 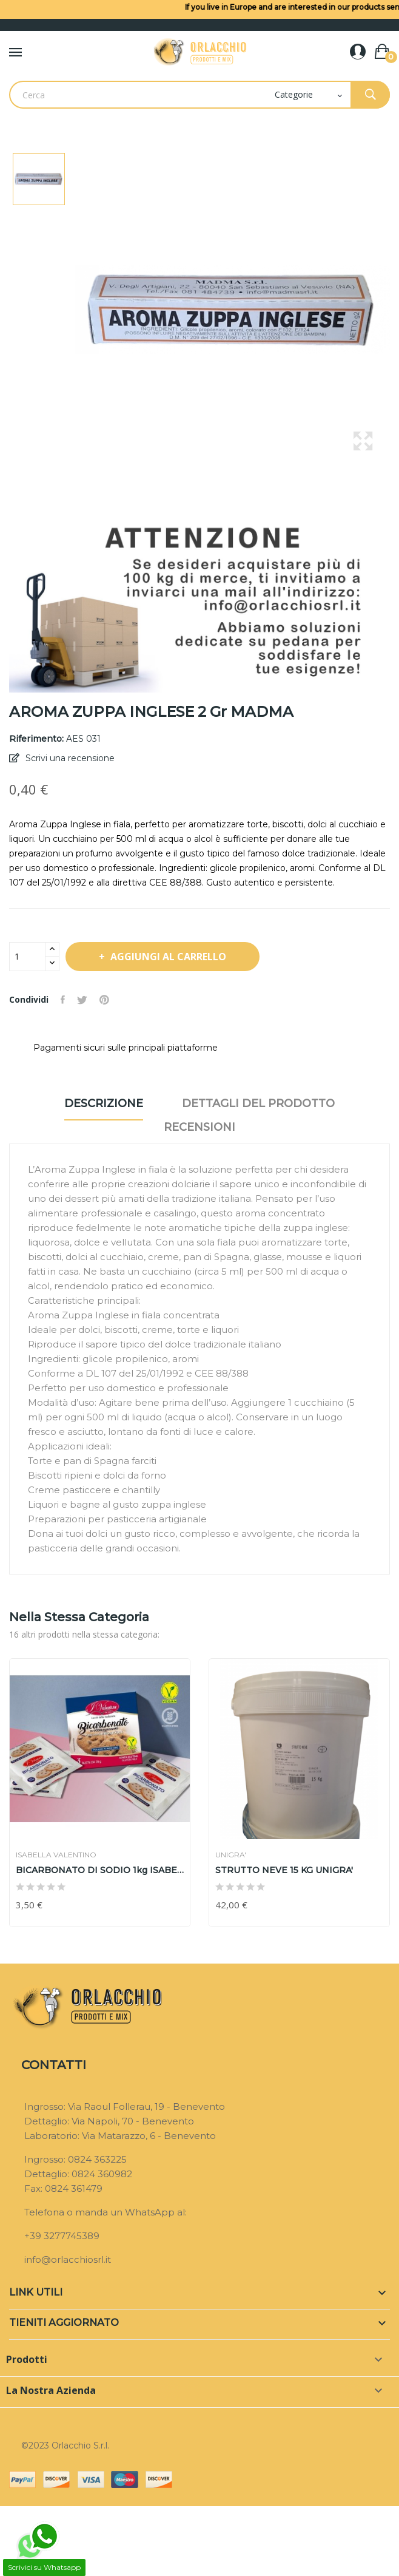 I want to click on Recensioni, so click(x=199, y=1127).